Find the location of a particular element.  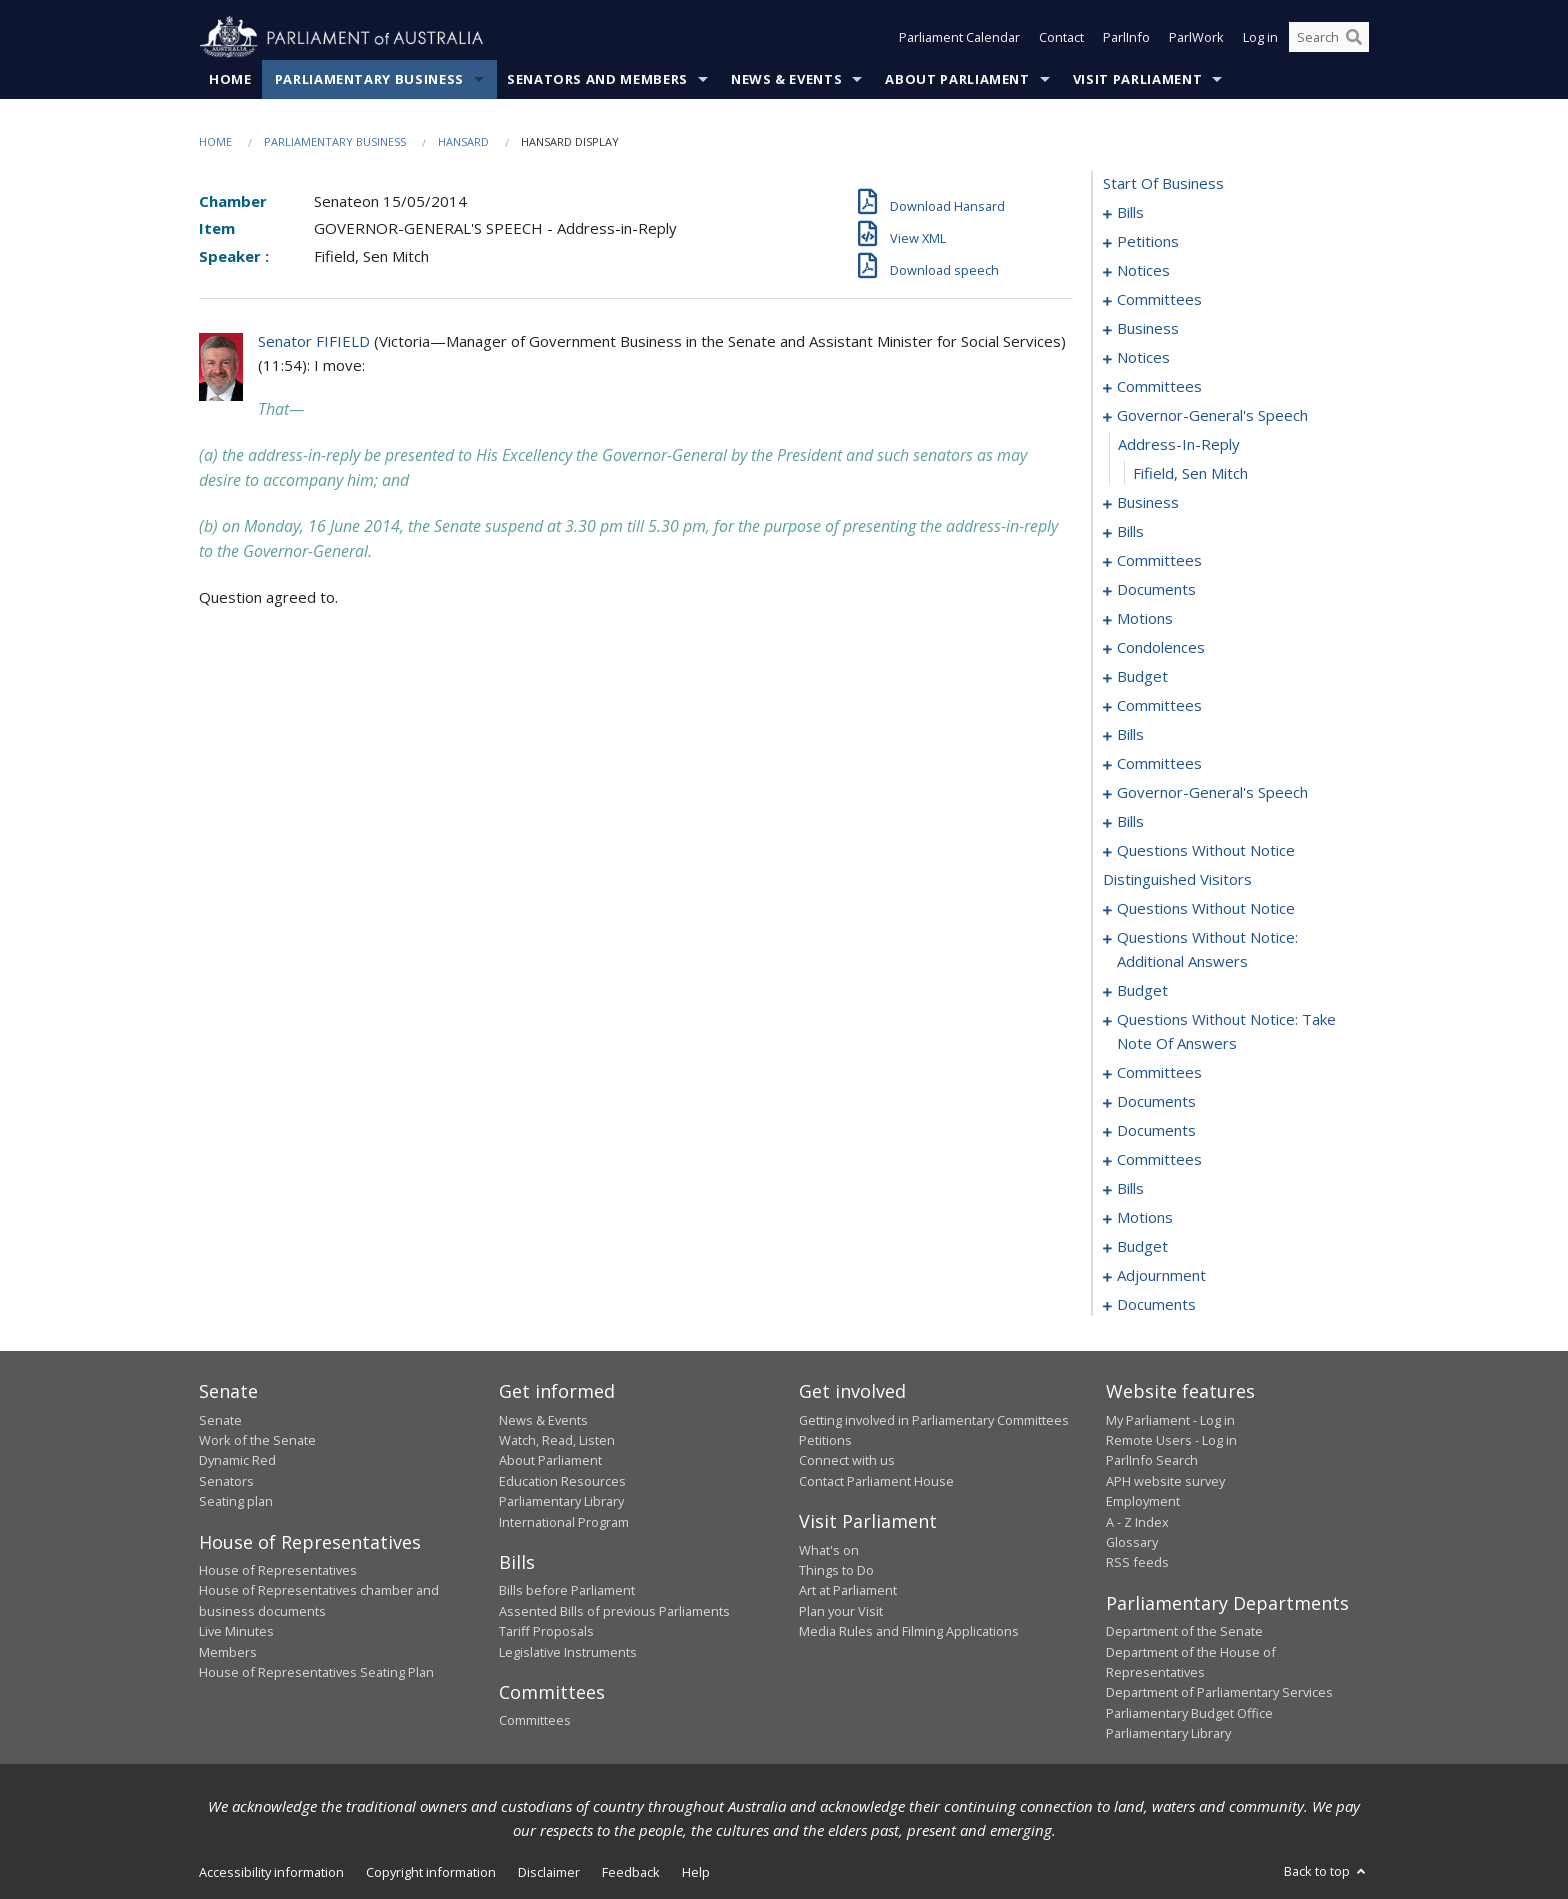

governor-general's speech [0035] is located at coordinates (1212, 416).